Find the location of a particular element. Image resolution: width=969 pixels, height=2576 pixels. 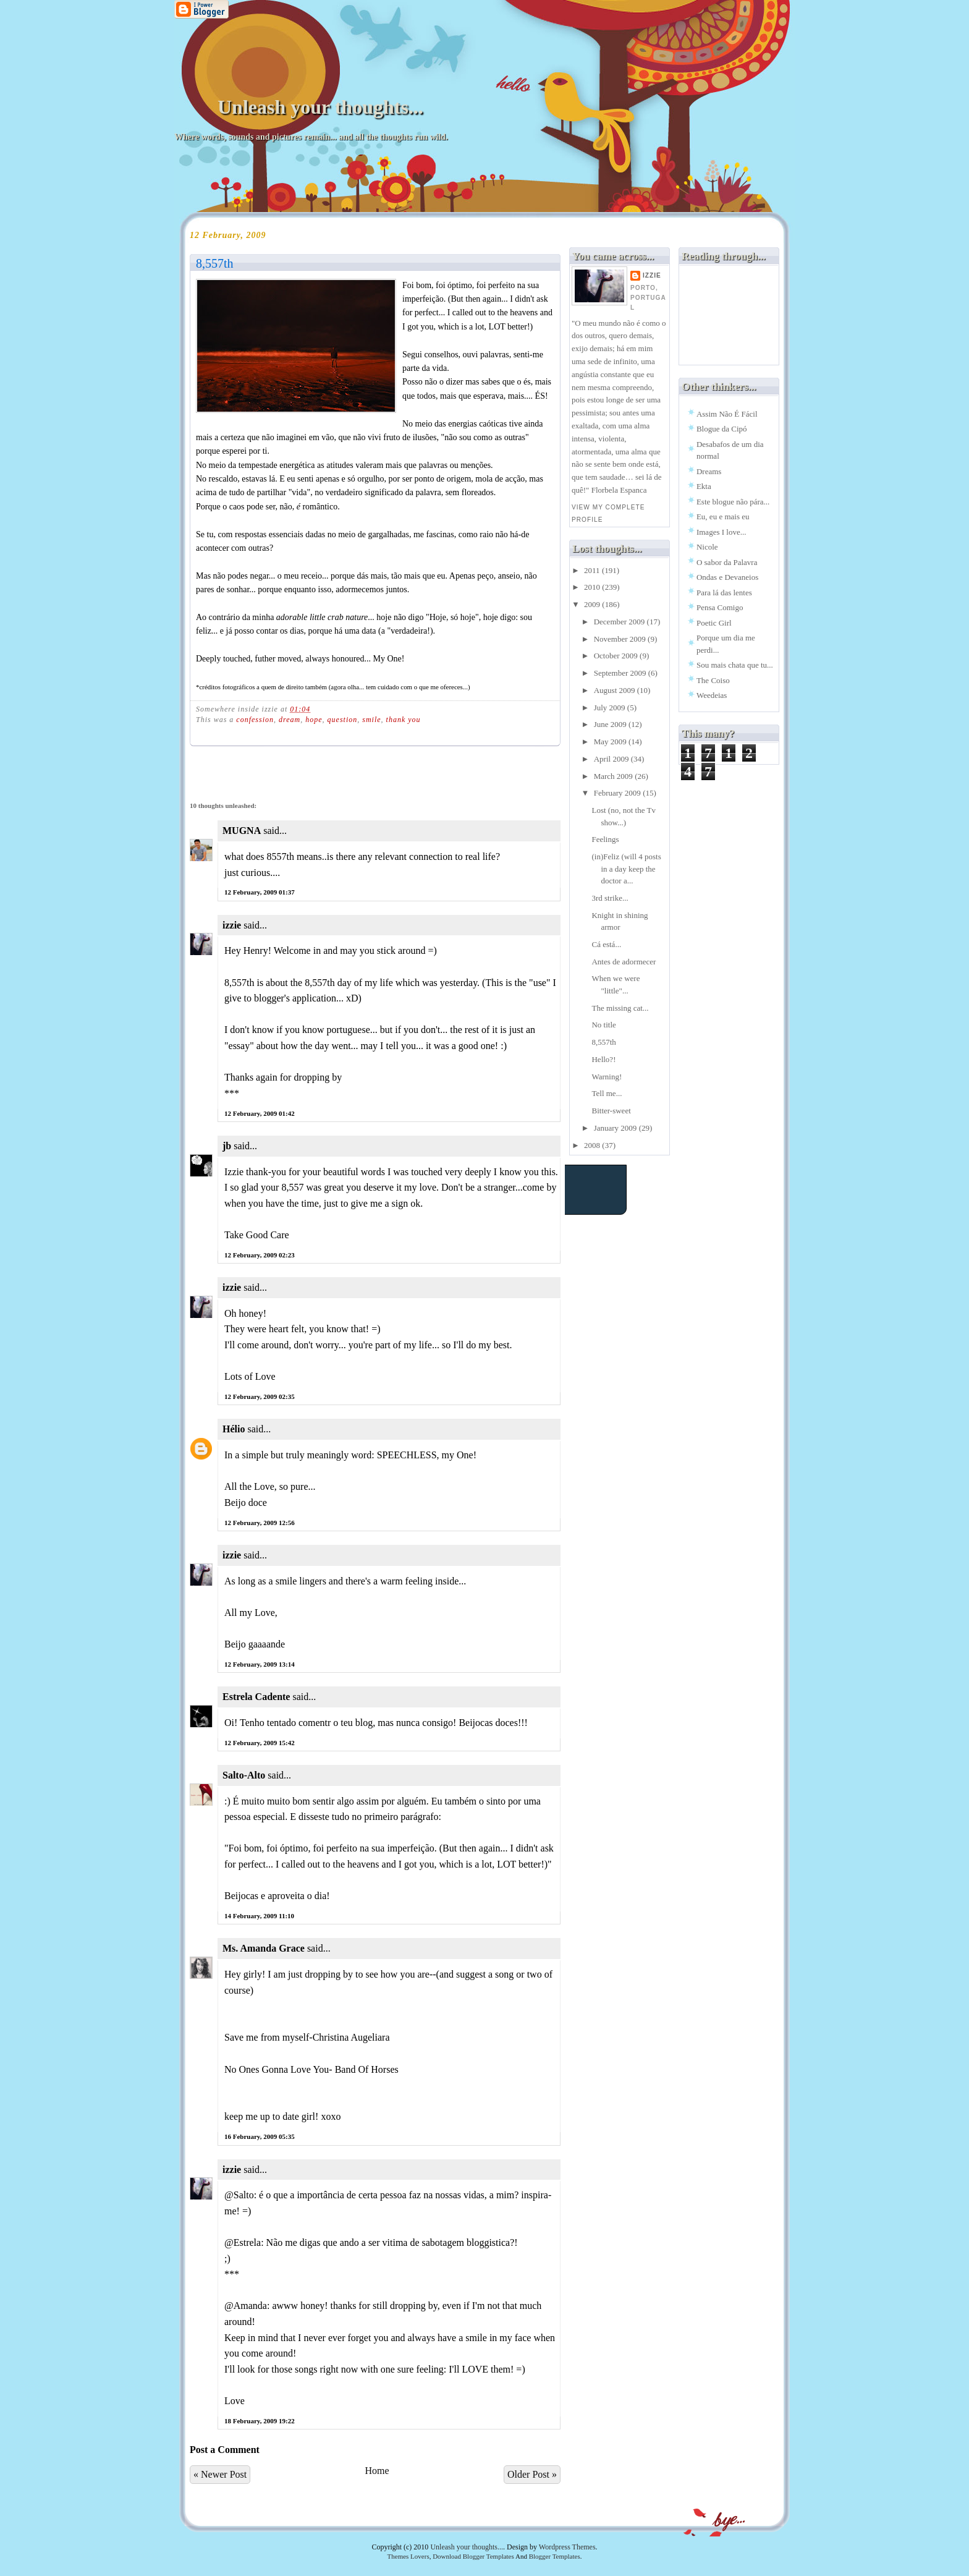

« Newer Post is located at coordinates (220, 2474).